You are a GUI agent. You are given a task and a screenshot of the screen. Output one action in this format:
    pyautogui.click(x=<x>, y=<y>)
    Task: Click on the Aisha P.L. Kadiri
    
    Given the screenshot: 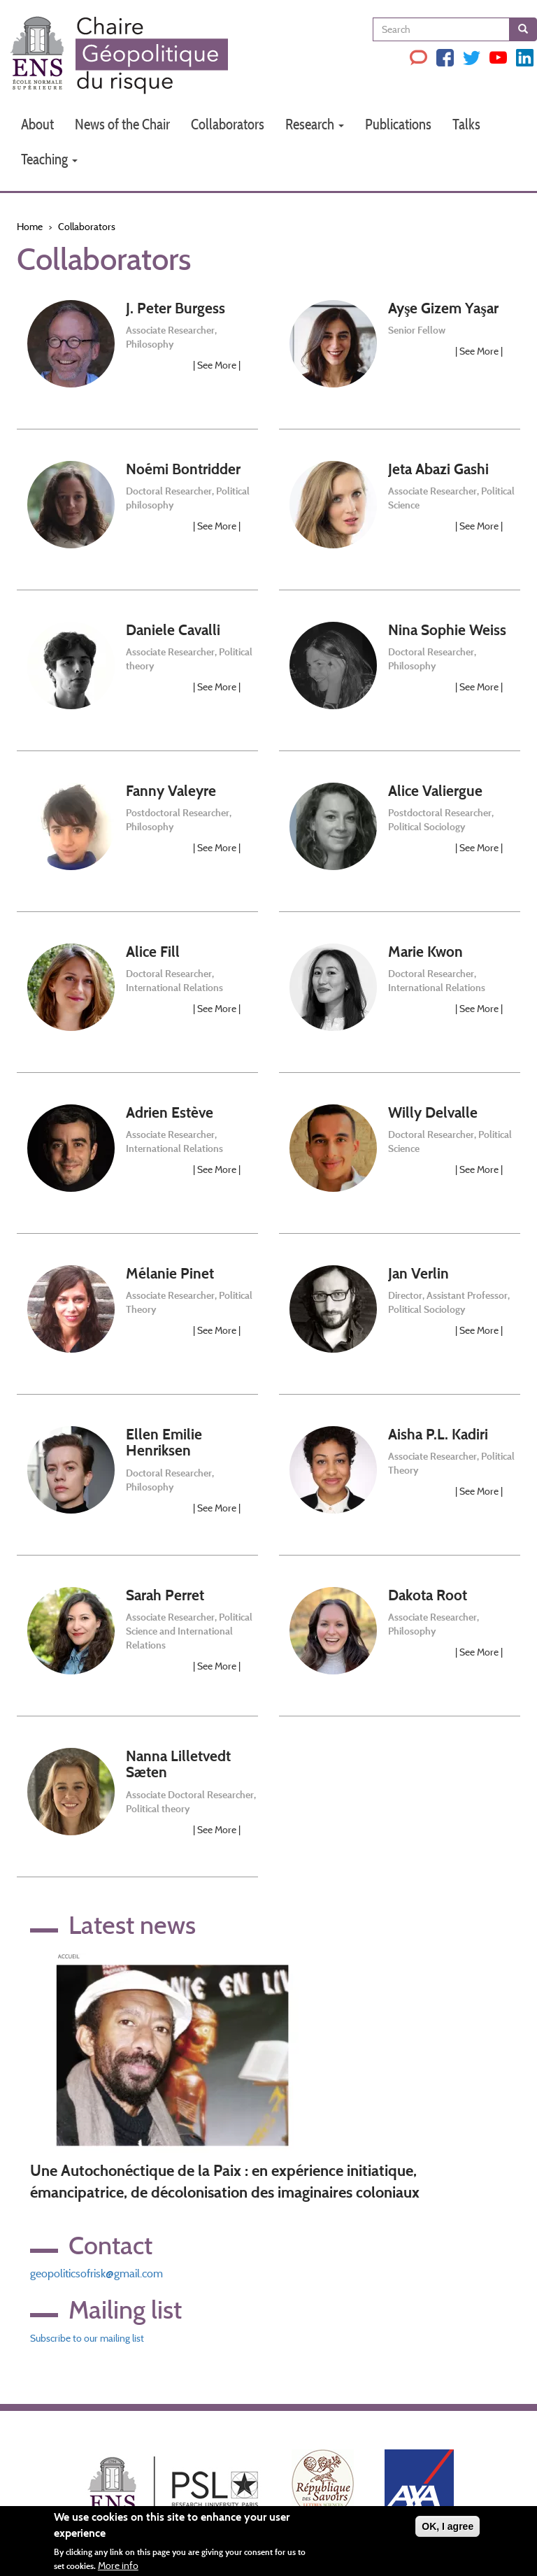 What is the action you would take?
    pyautogui.click(x=438, y=1434)
    